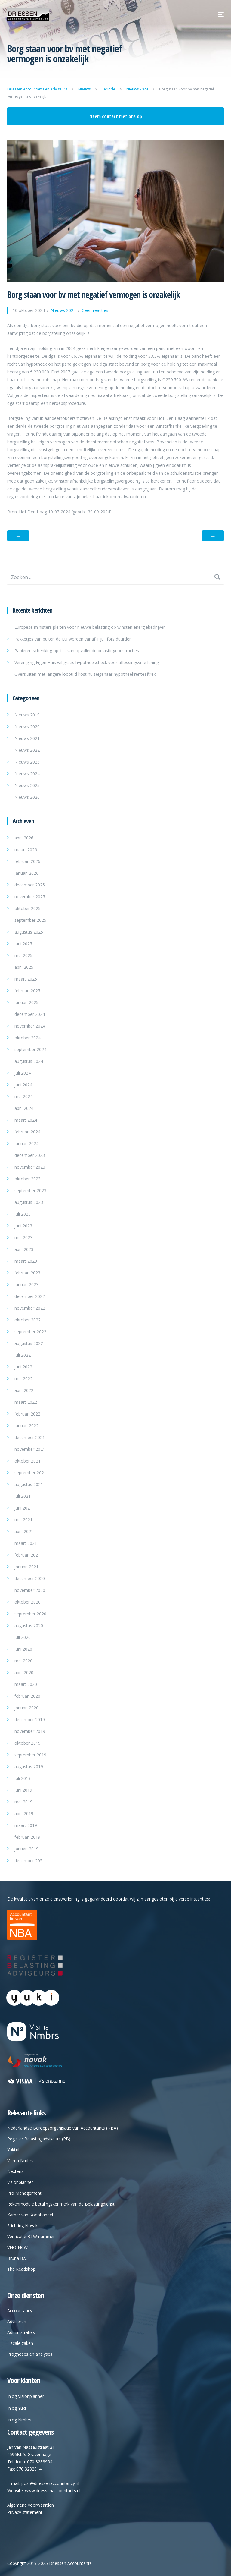 Image resolution: width=231 pixels, height=2576 pixels. I want to click on april 2025, so click(23, 967).